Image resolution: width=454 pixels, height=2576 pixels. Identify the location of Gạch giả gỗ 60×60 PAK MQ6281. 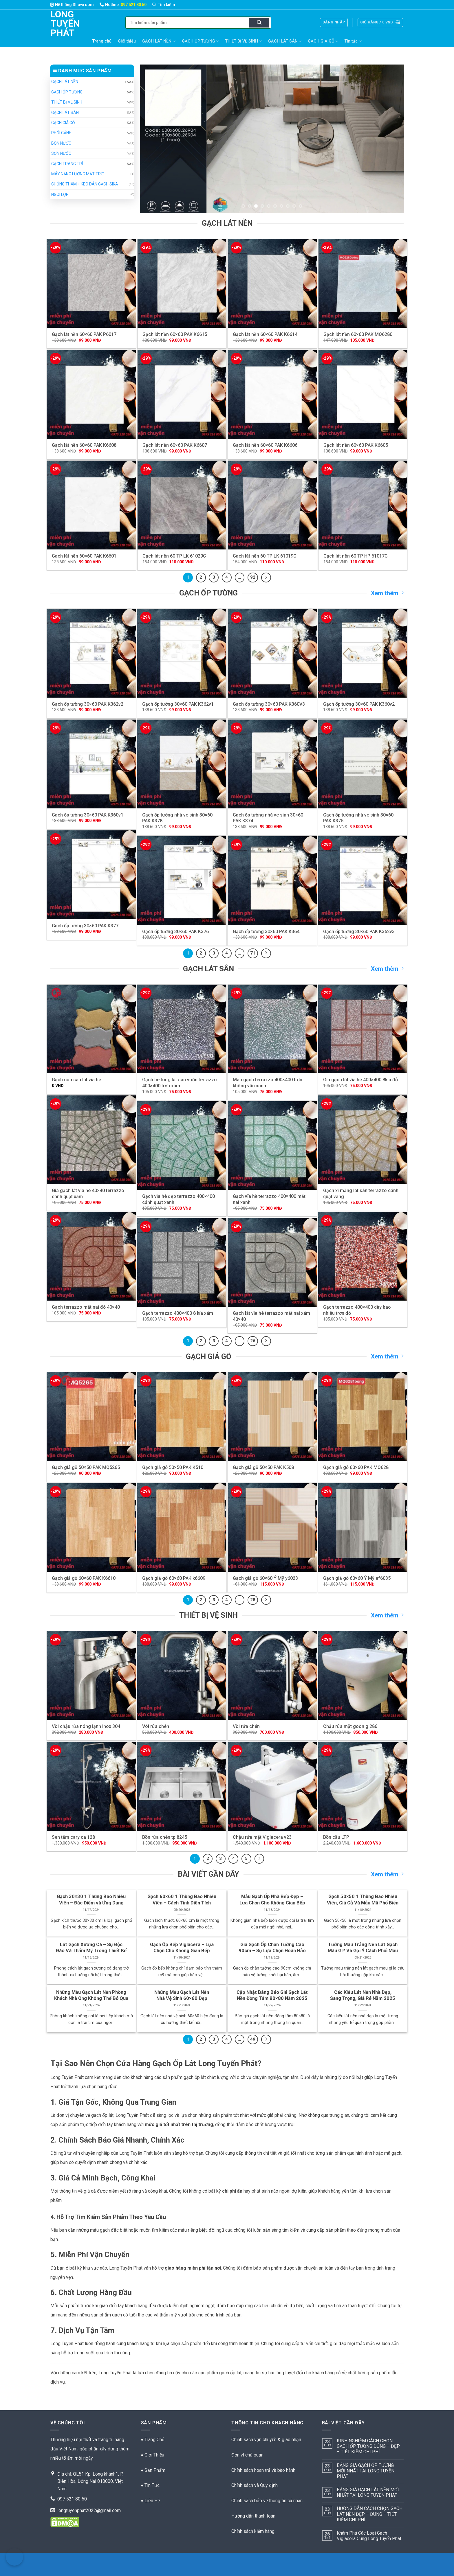
(357, 1467).